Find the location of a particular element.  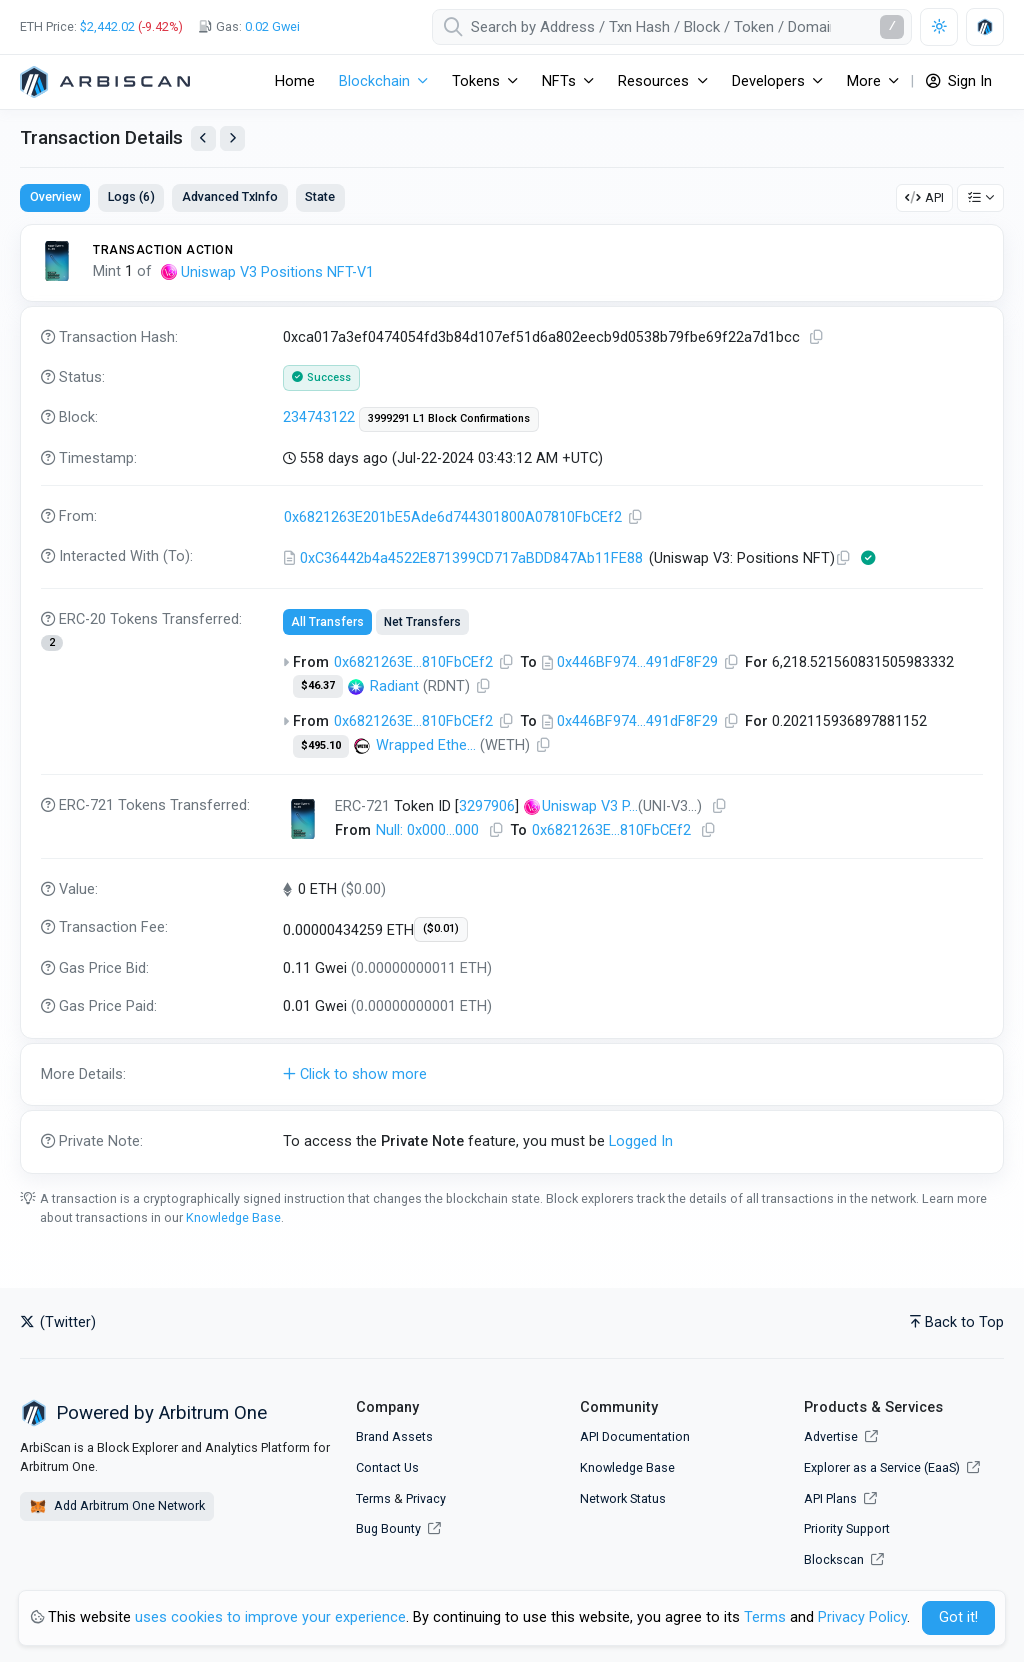

State [tab] is located at coordinates (320, 196).